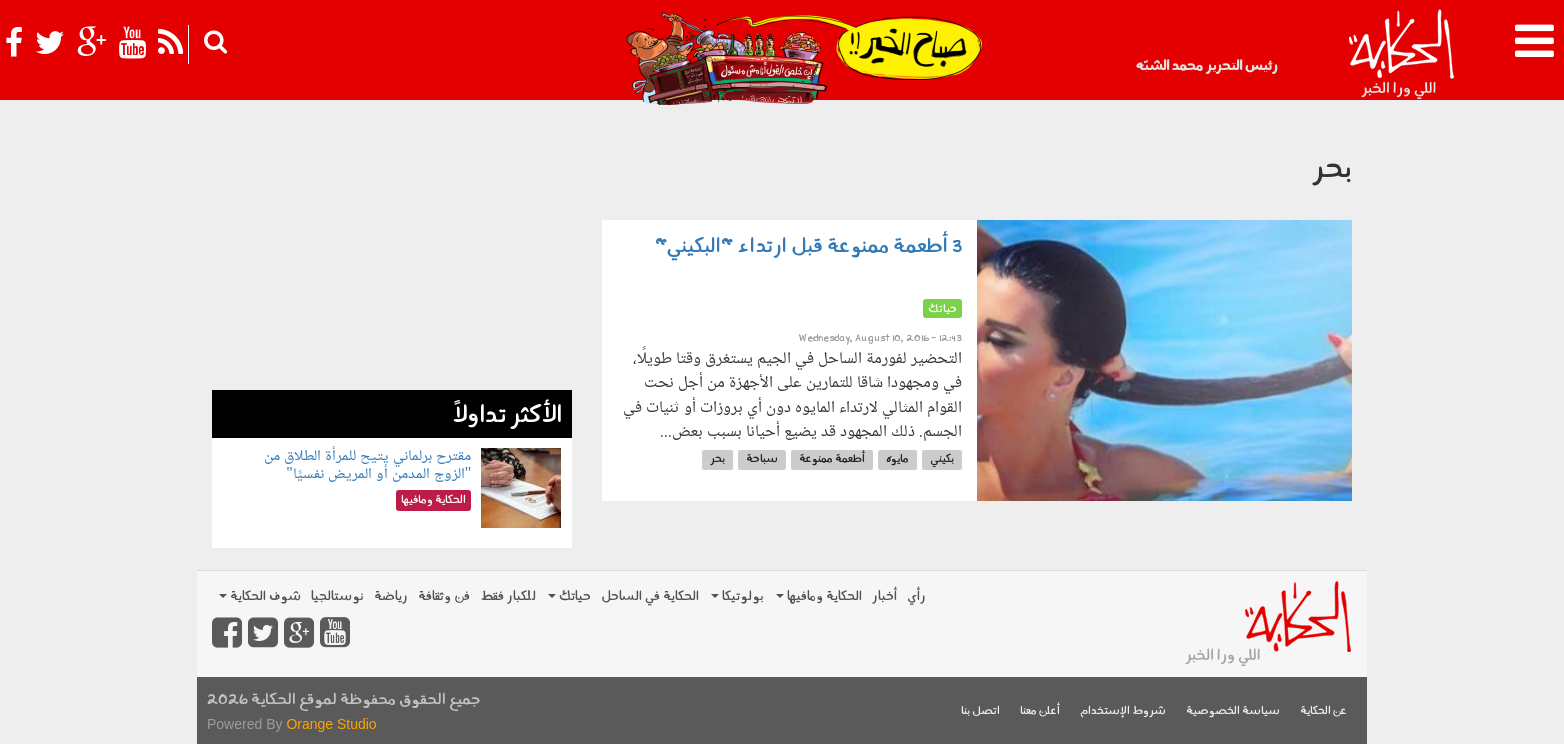  Describe the element at coordinates (391, 596) in the screenshot. I see `رياضة` at that location.